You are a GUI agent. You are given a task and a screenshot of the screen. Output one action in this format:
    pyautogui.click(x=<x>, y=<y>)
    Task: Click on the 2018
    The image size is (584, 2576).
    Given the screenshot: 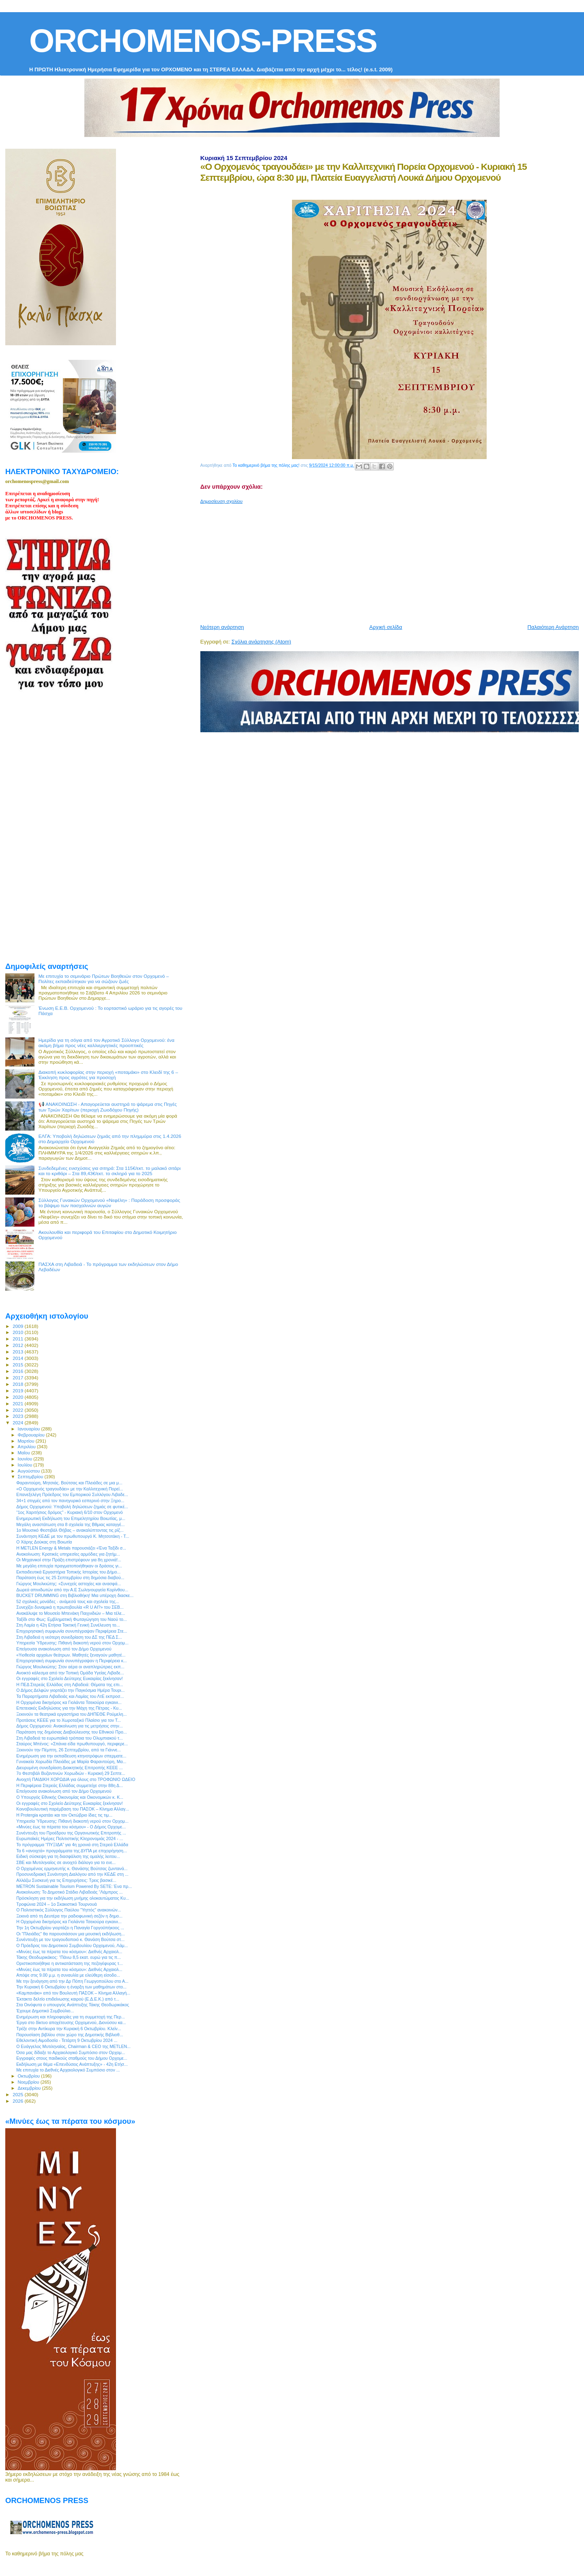 What is the action you would take?
    pyautogui.click(x=18, y=1384)
    